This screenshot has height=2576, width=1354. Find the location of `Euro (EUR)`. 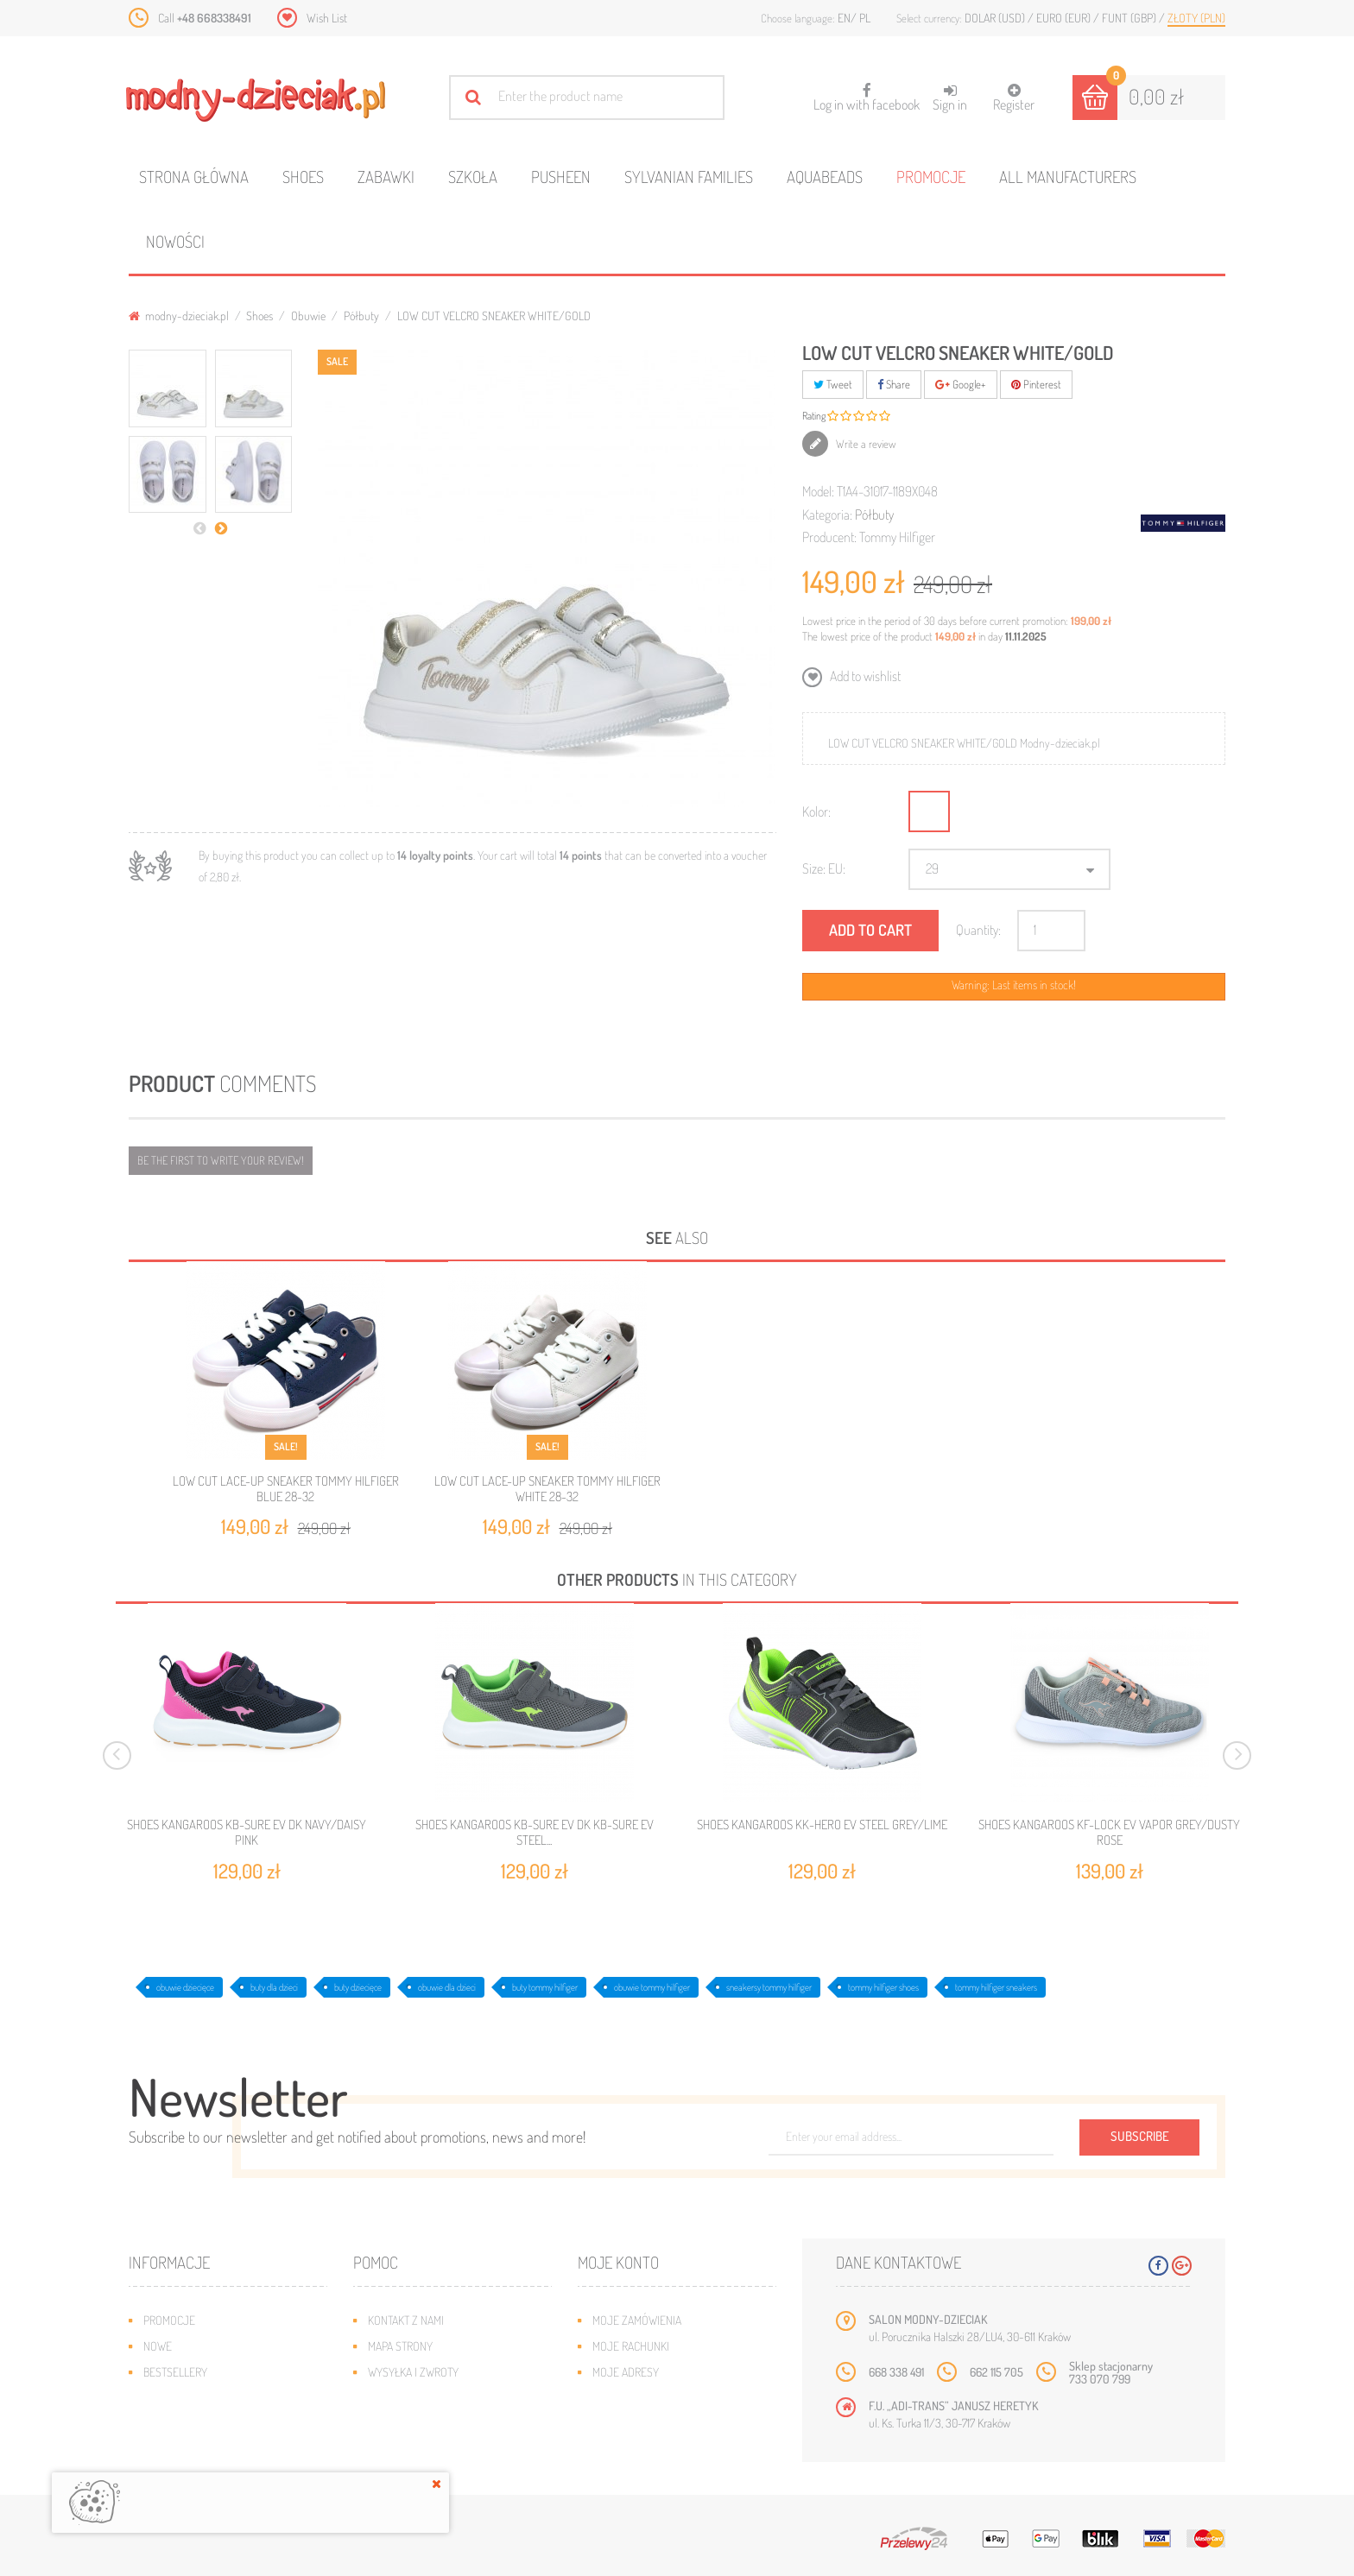

Euro (EUR) is located at coordinates (1064, 17).